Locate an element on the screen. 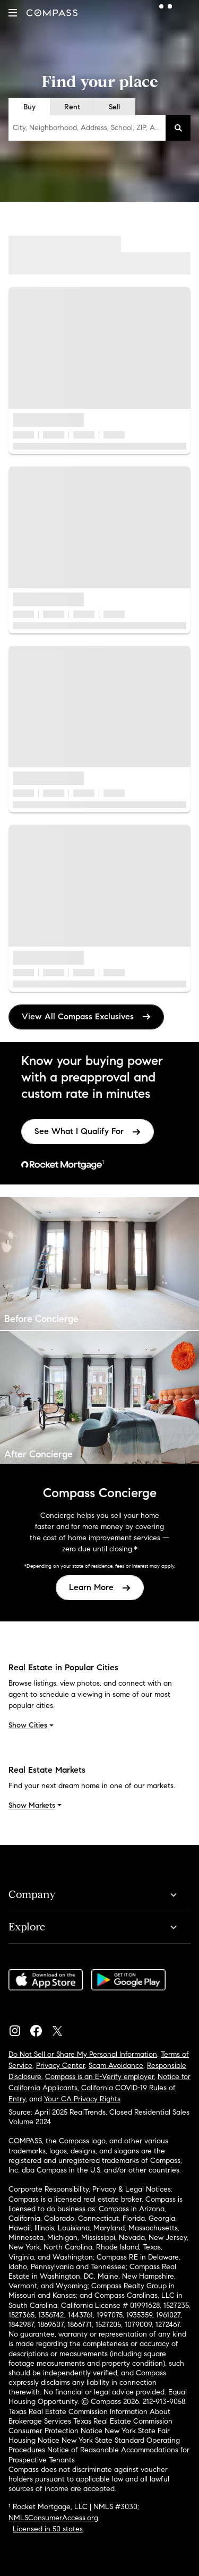 The image size is (199, 2576). Texas Real Estate Commission Consumer Protection Notice is located at coordinates (90, 2426).